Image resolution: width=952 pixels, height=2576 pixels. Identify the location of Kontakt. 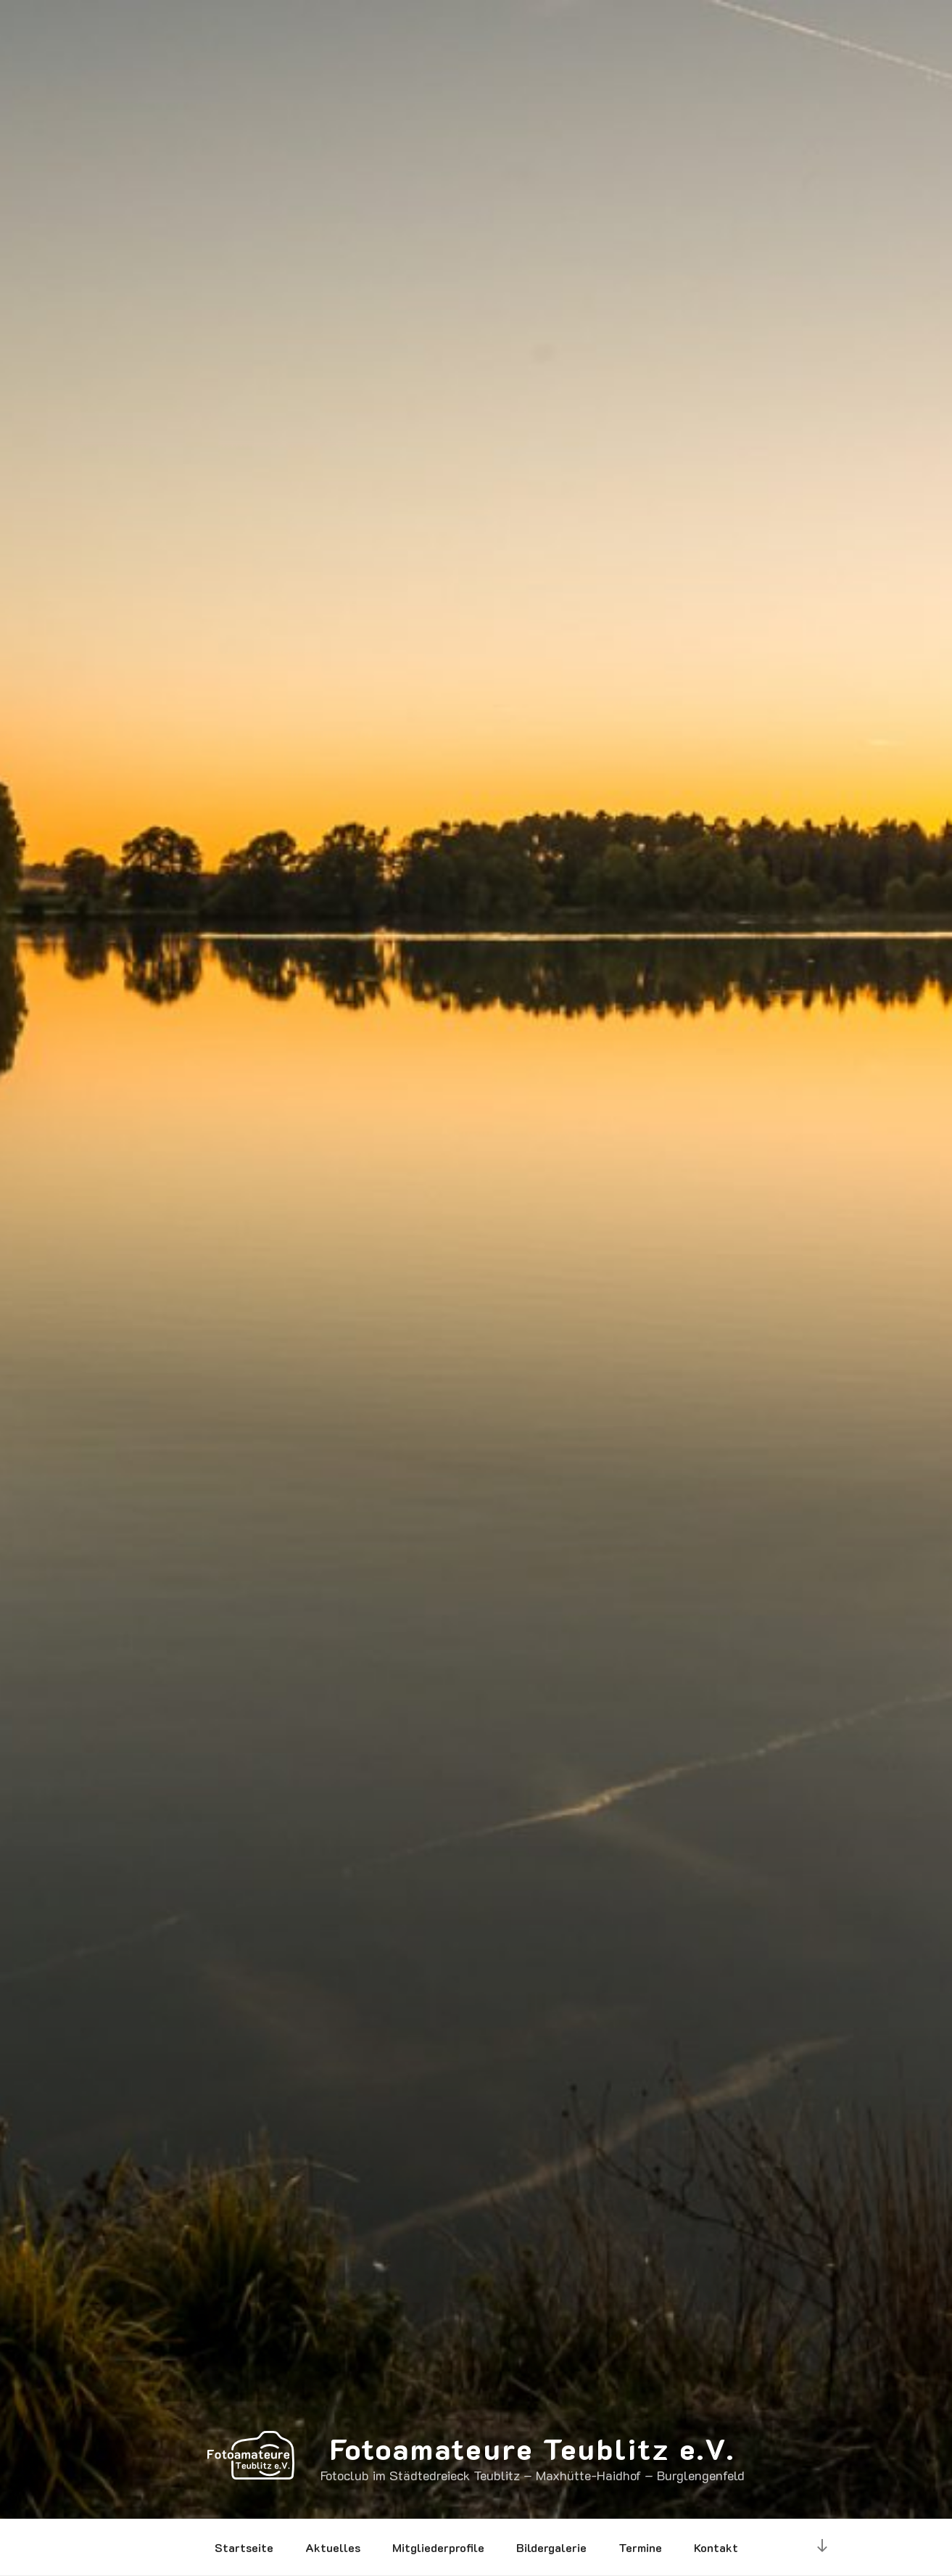
(716, 2547).